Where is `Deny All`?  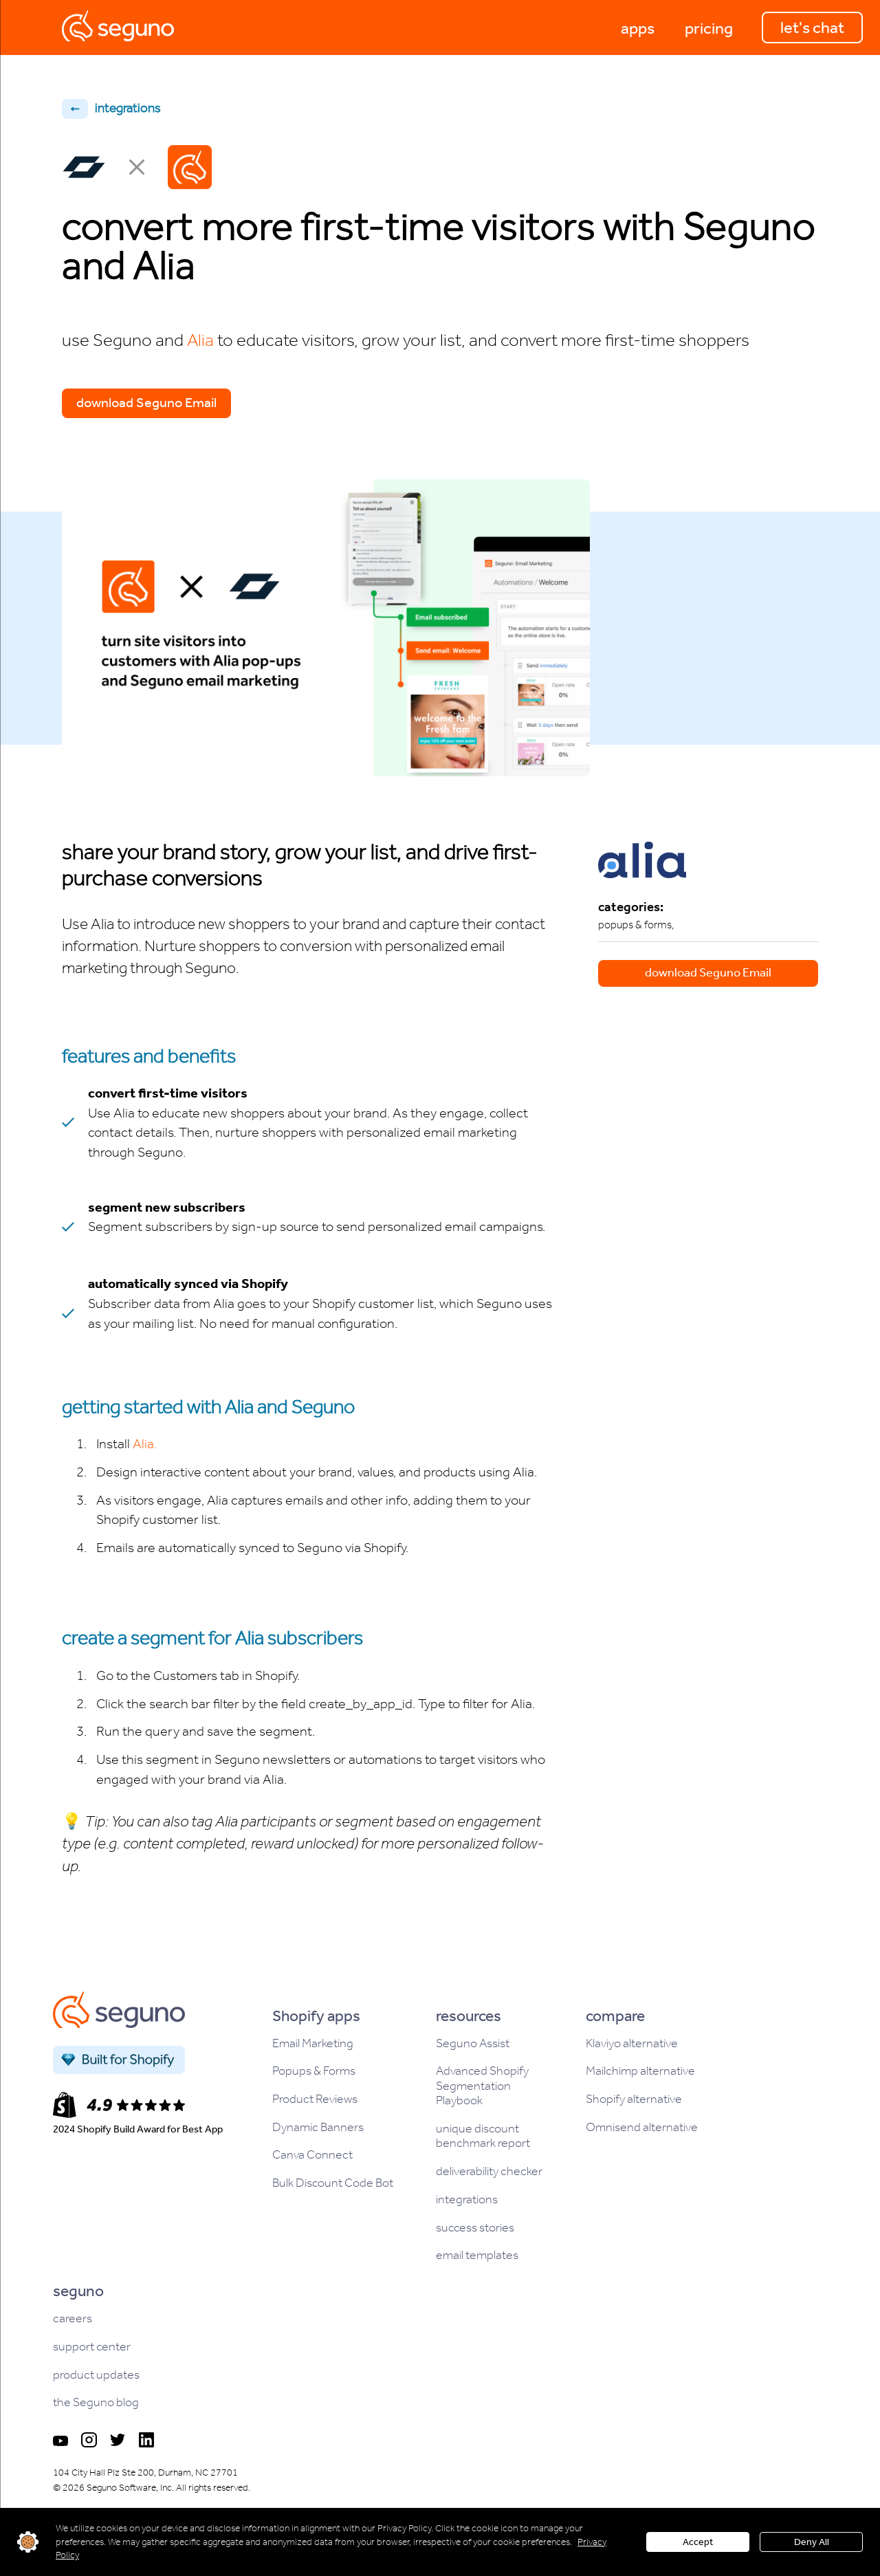
Deny All is located at coordinates (811, 2542).